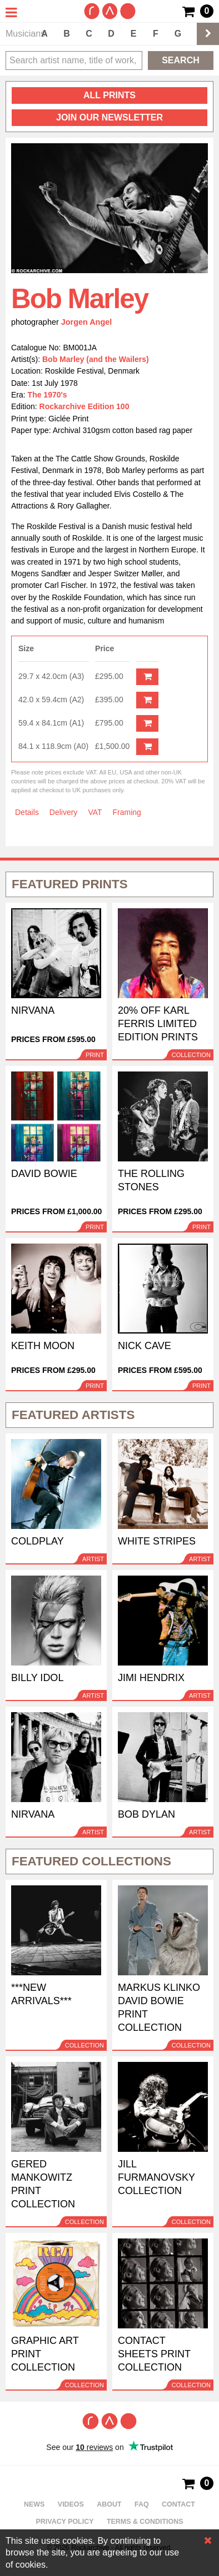 The image size is (219, 2576). I want to click on Rockarchive Edition 100, so click(84, 406).